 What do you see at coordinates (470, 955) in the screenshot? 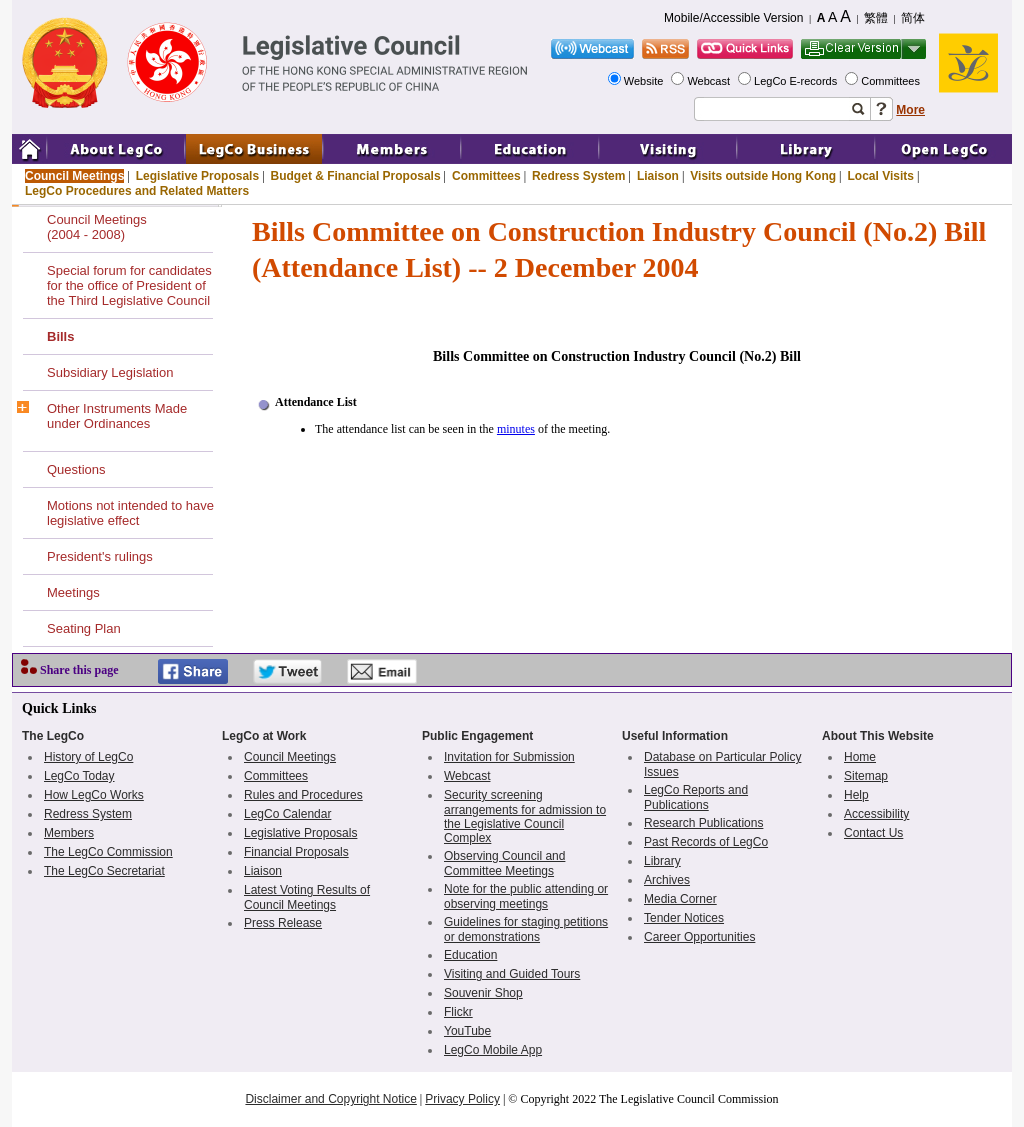
I see `Education` at bounding box center [470, 955].